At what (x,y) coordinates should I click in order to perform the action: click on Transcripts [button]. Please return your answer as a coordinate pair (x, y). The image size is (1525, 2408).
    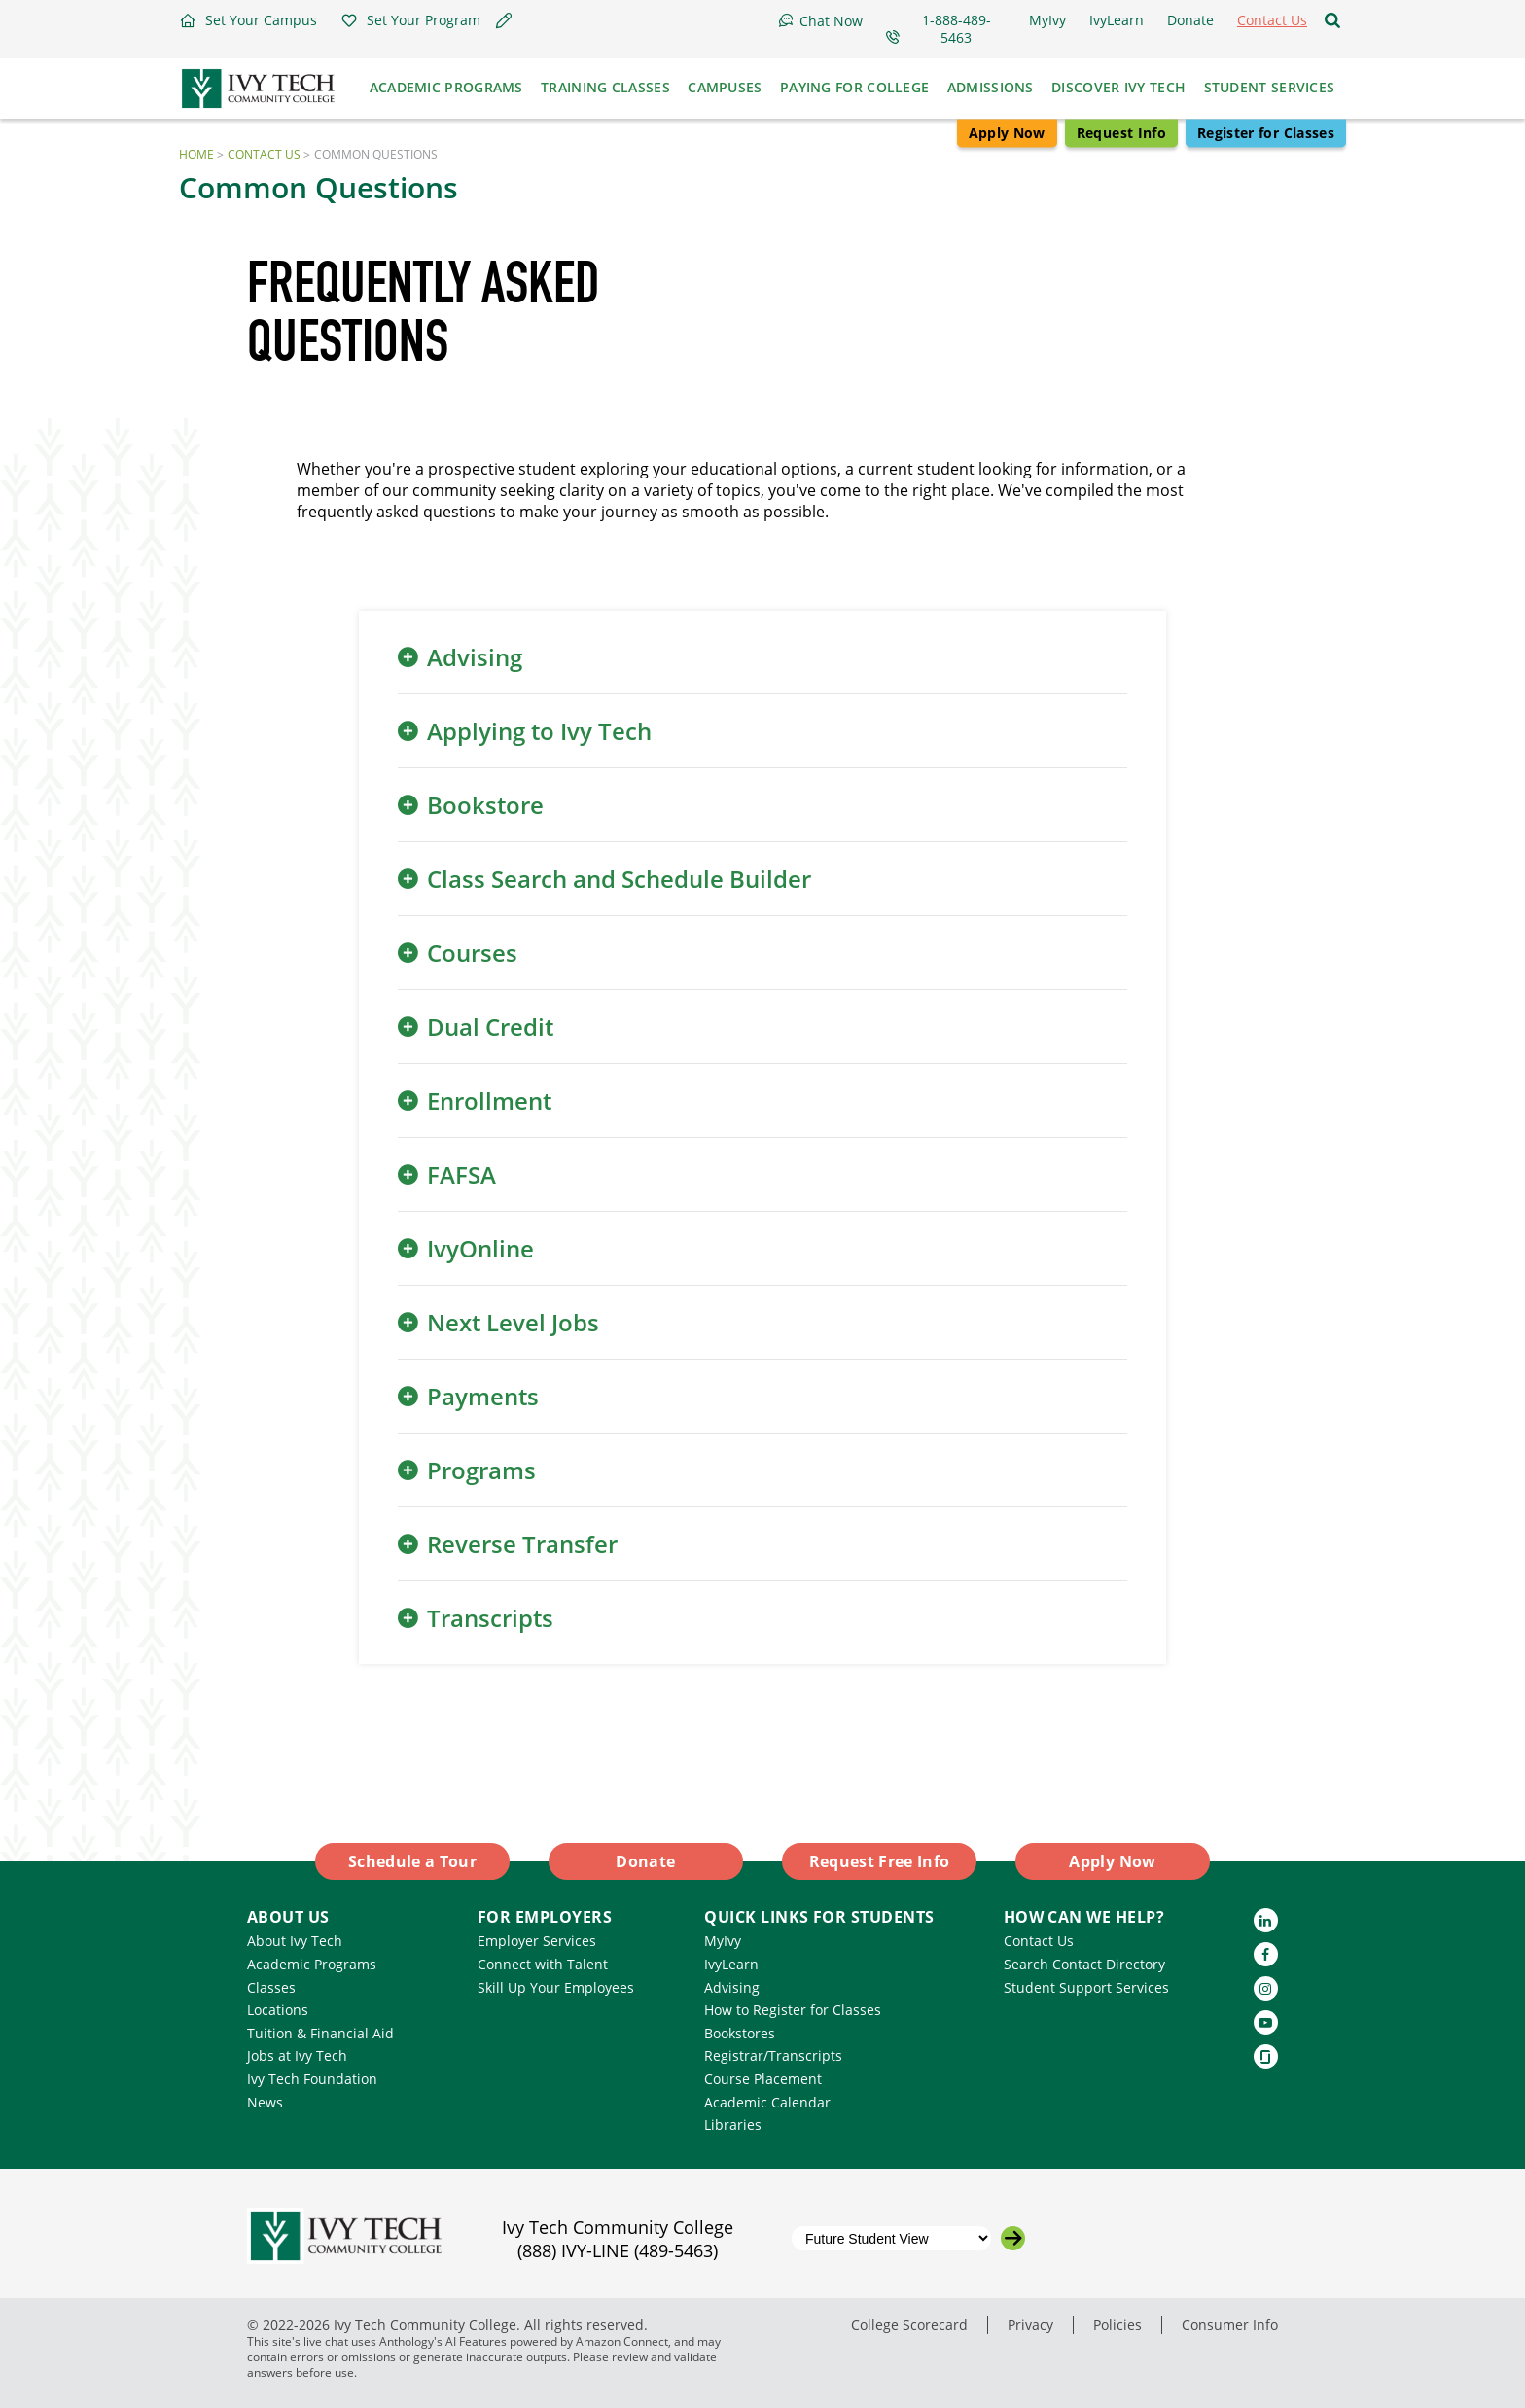
    Looking at the image, I should click on (490, 1618).